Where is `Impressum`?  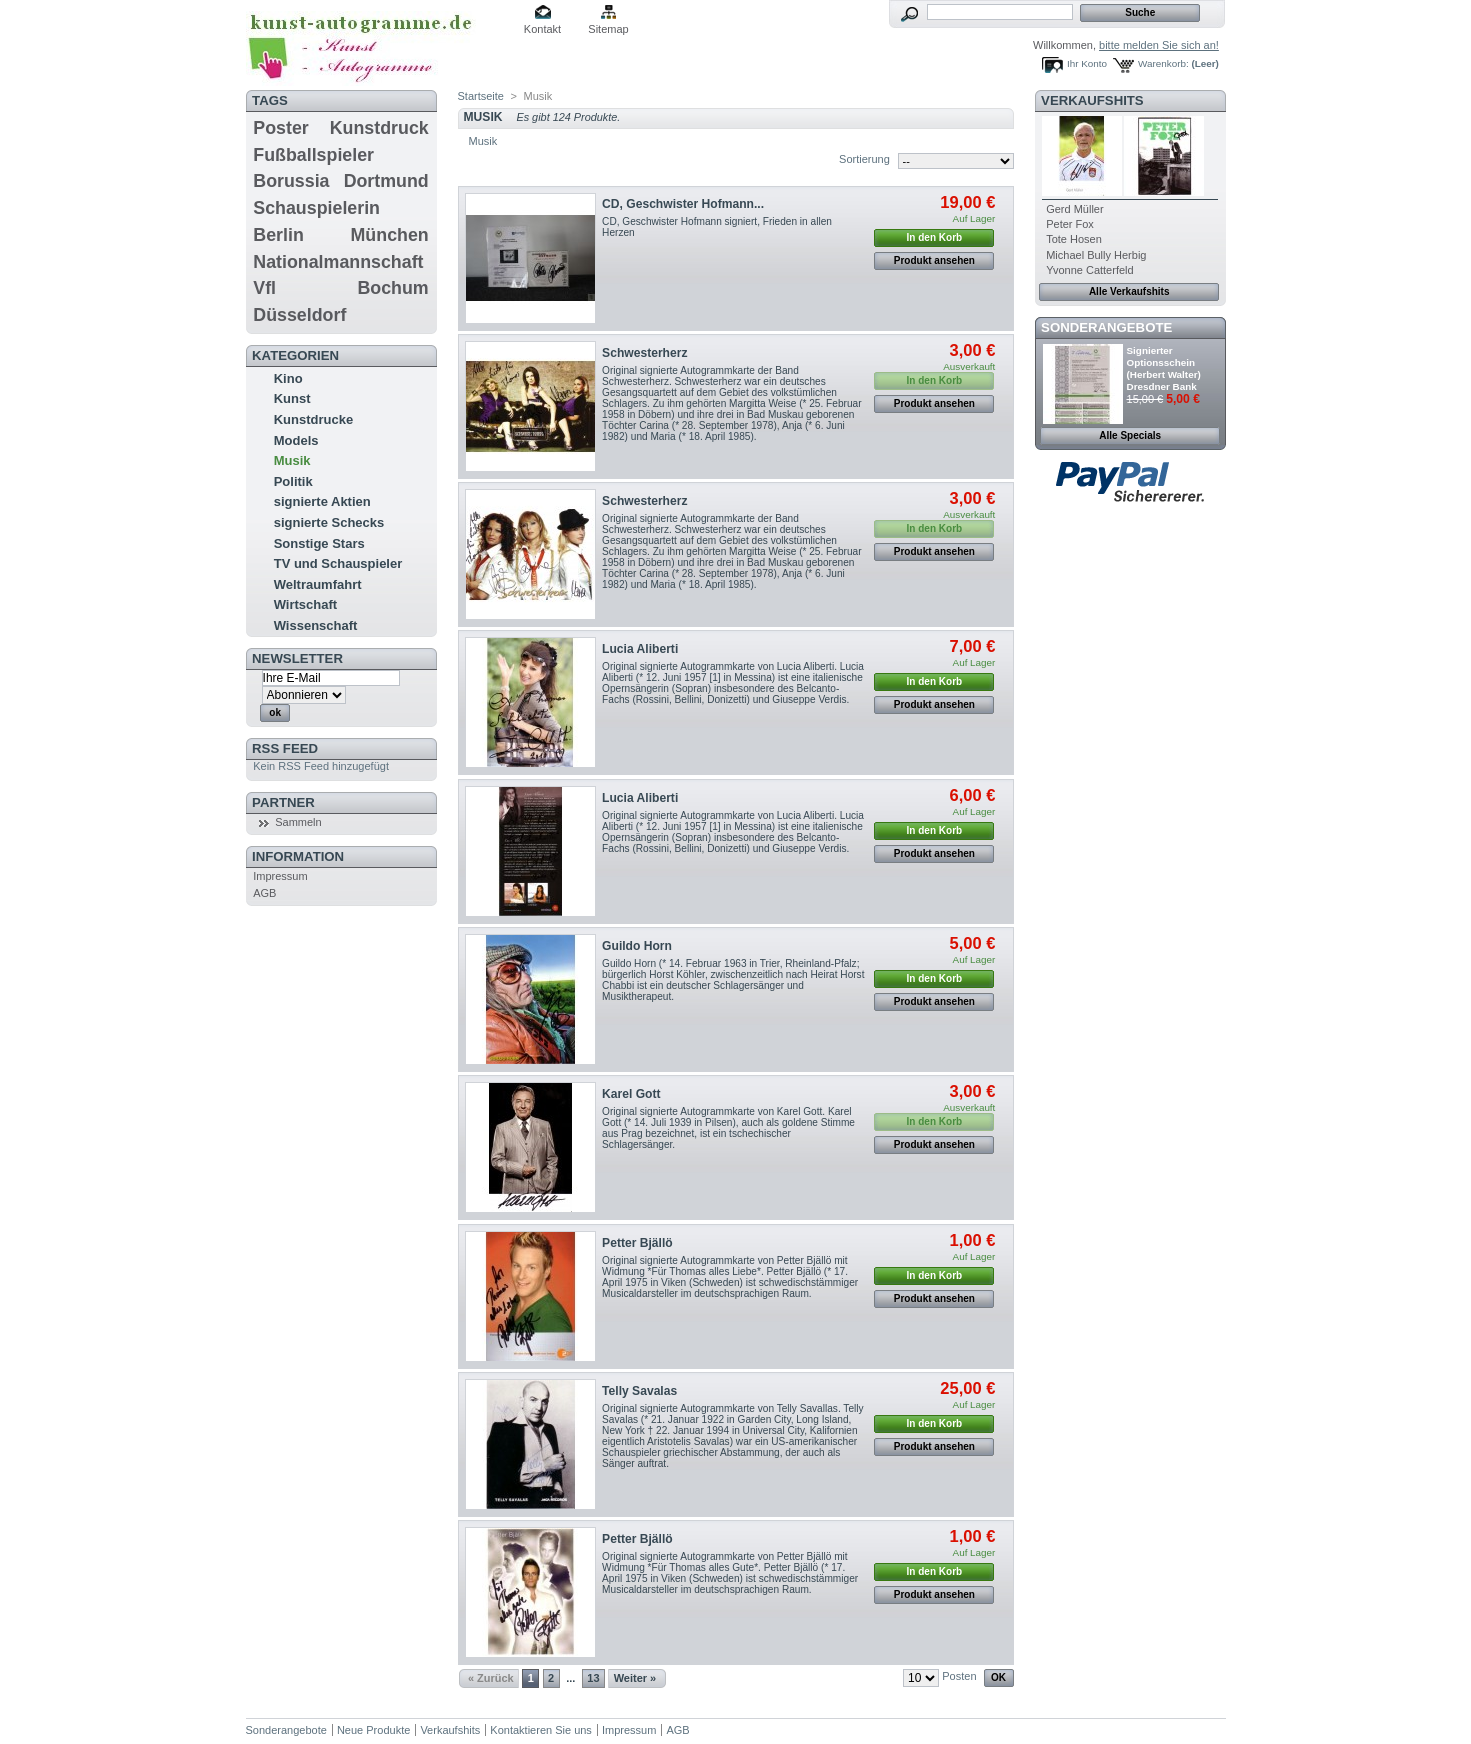 Impressum is located at coordinates (280, 876).